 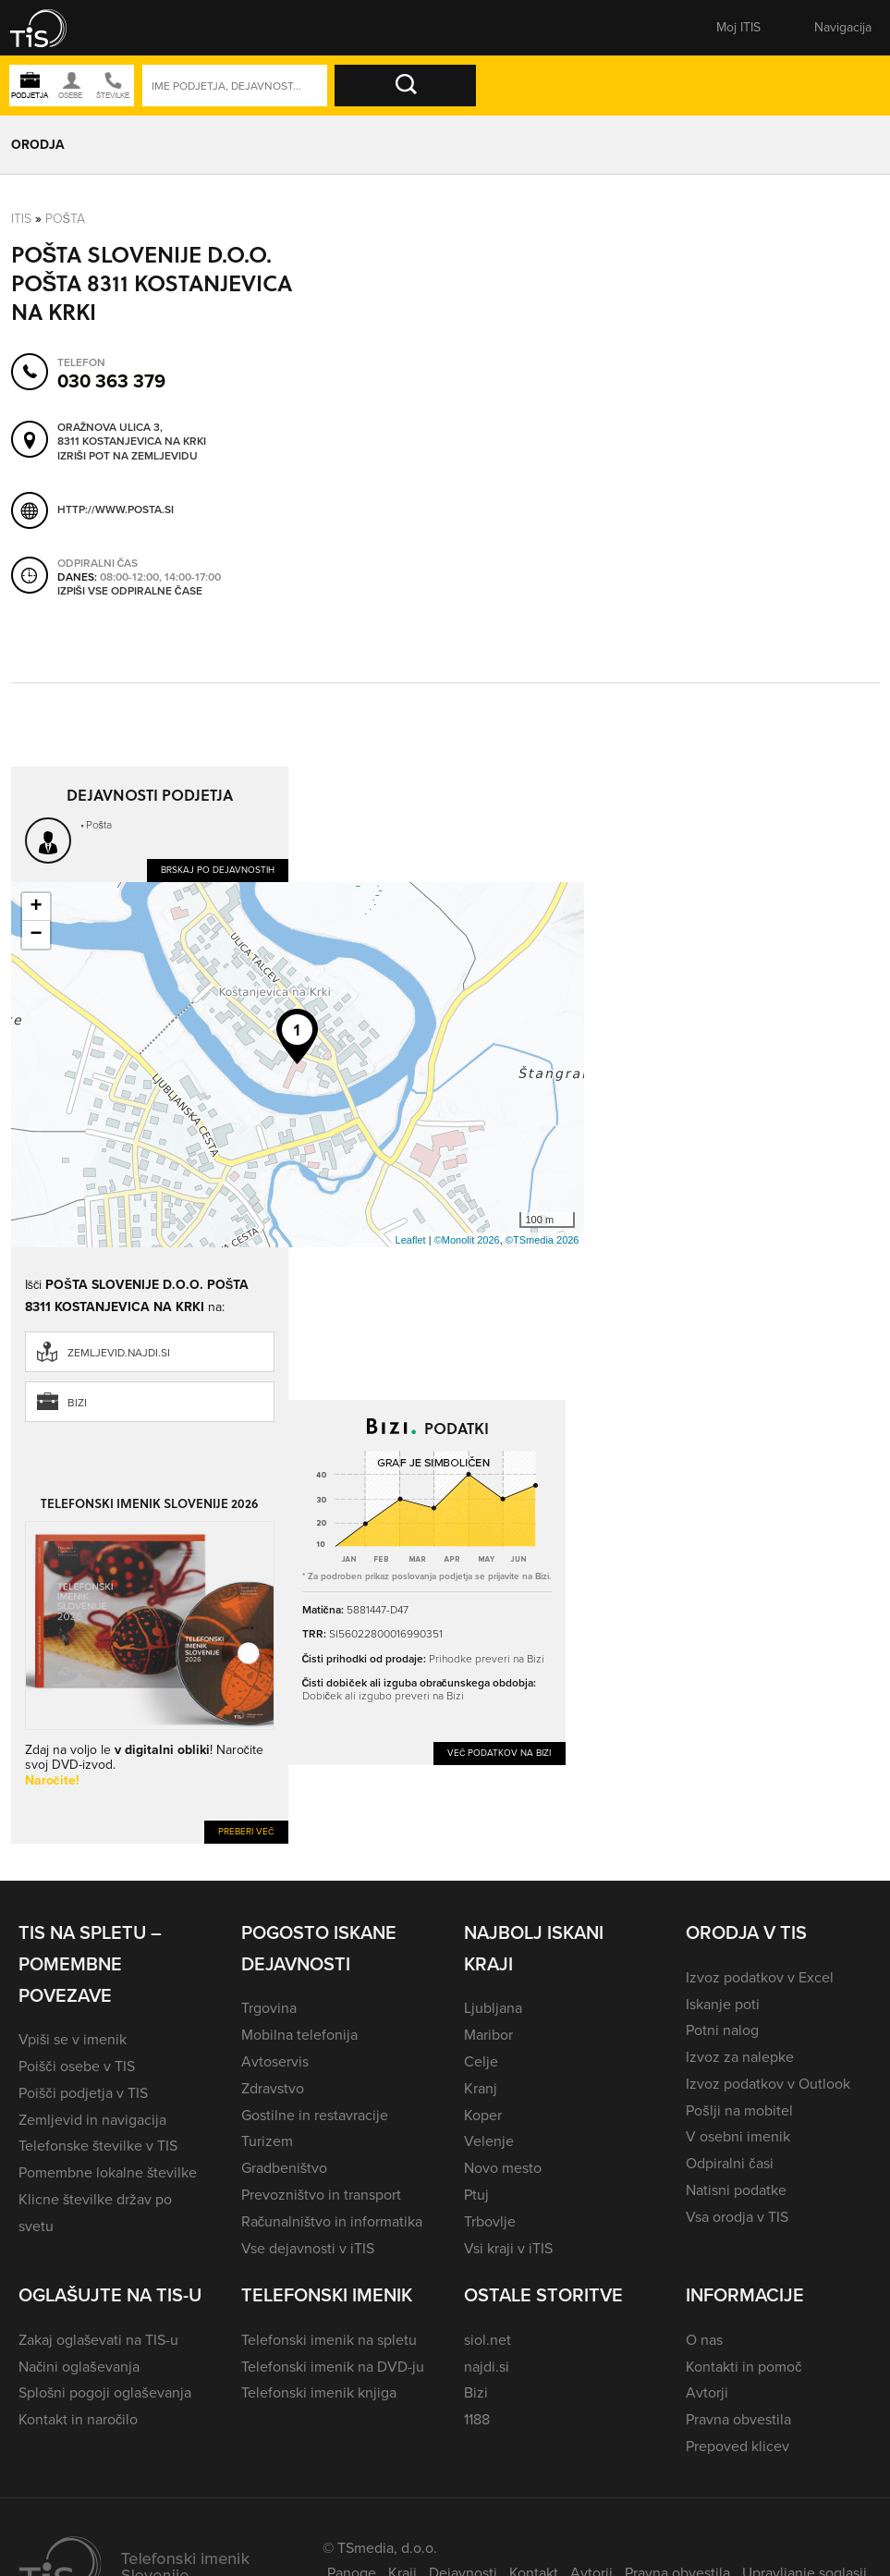 I want to click on Načini oglaševanja, so click(x=79, y=2366).